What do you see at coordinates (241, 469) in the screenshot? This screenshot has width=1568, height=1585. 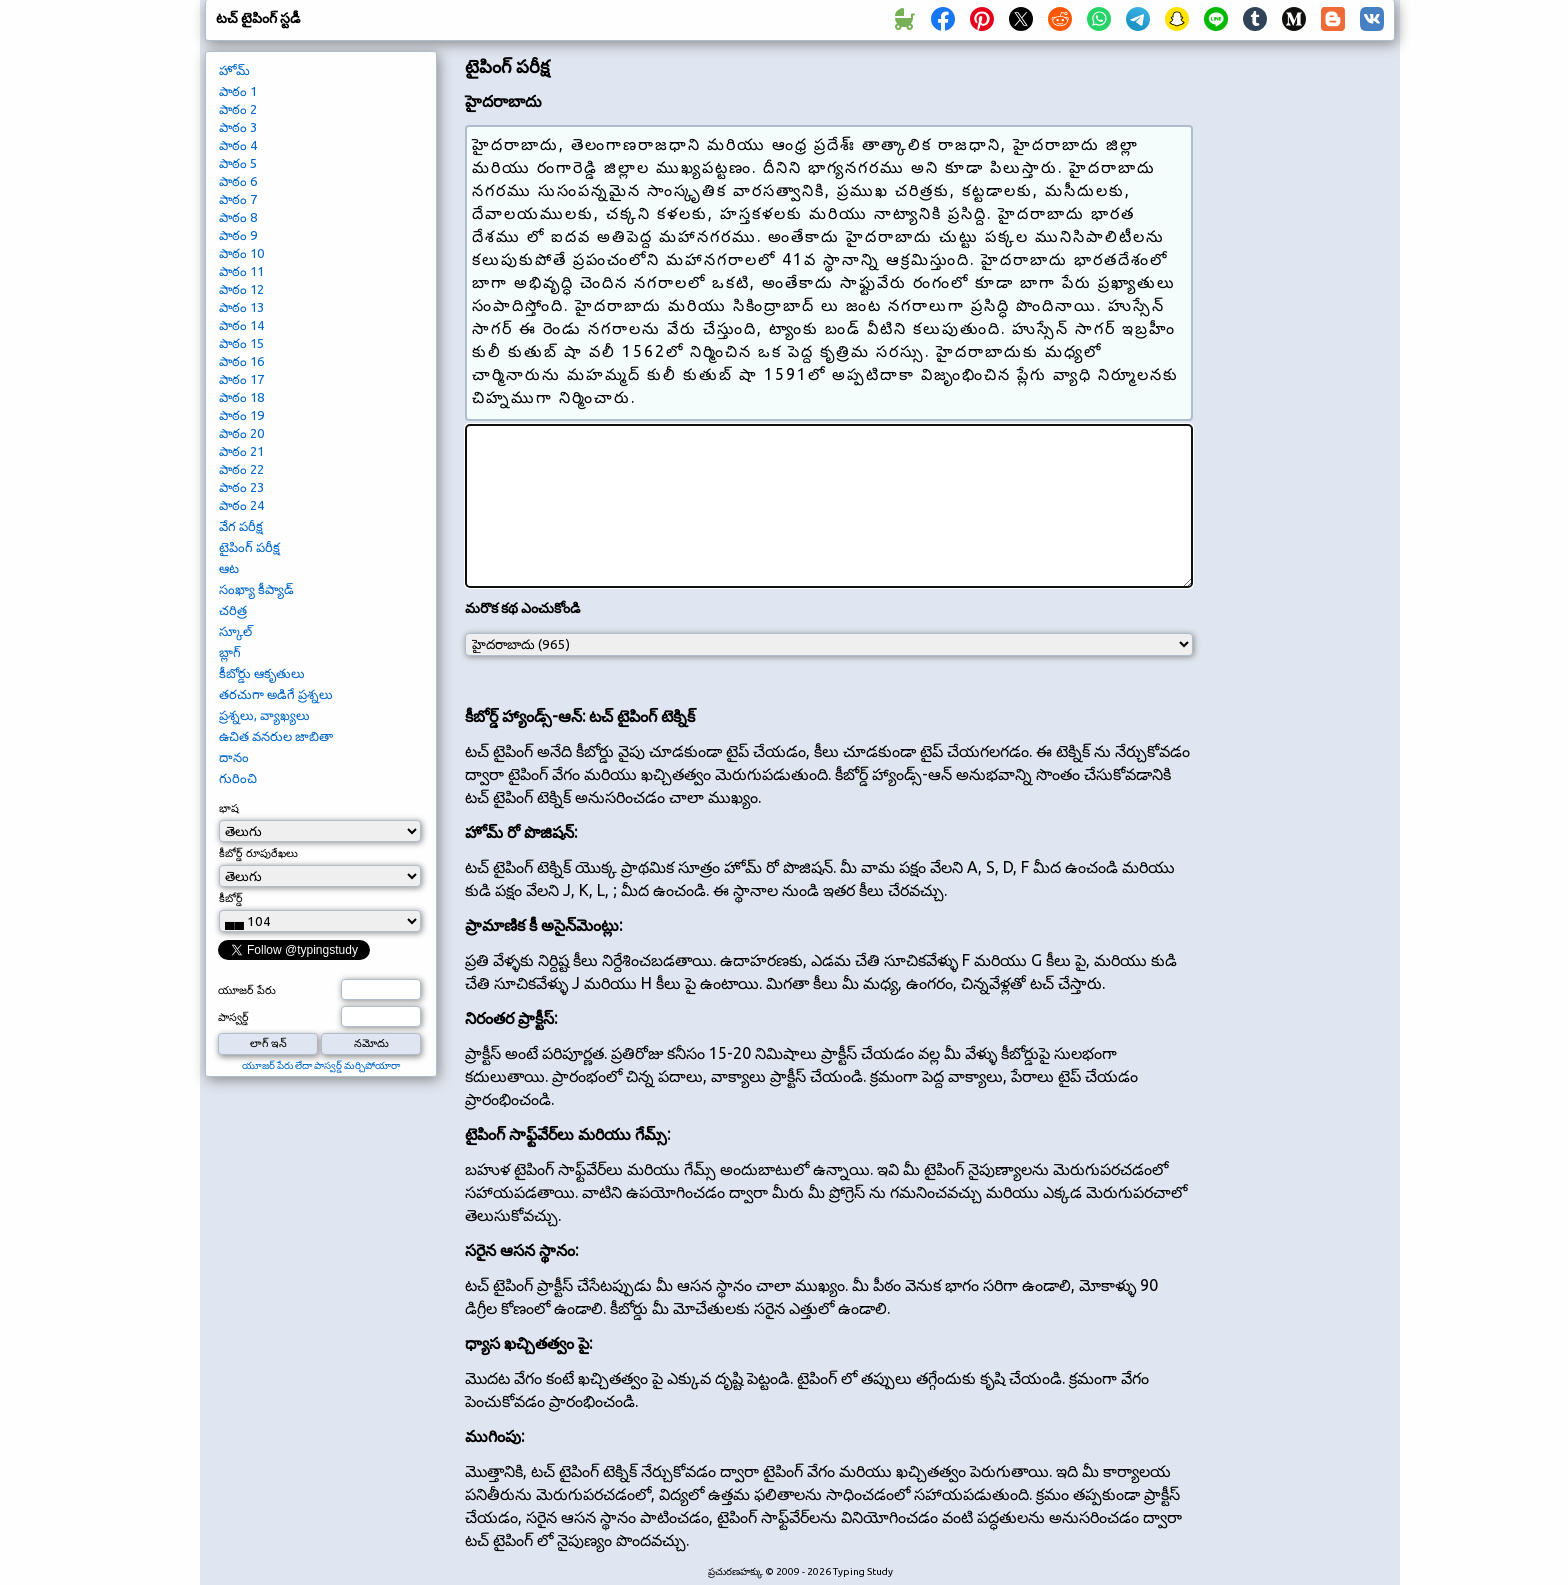 I see `పాఠం 22` at bounding box center [241, 469].